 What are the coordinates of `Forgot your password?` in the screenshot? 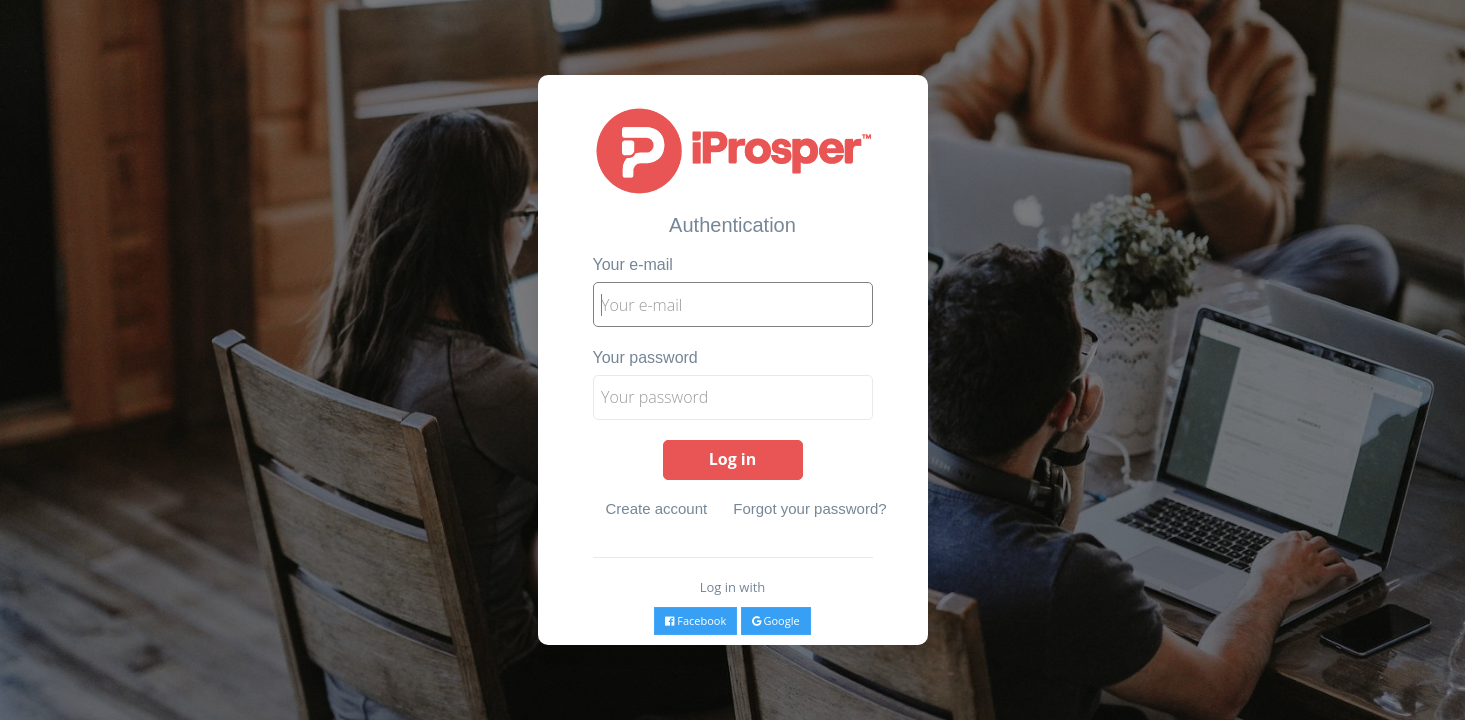 It's located at (809, 508).